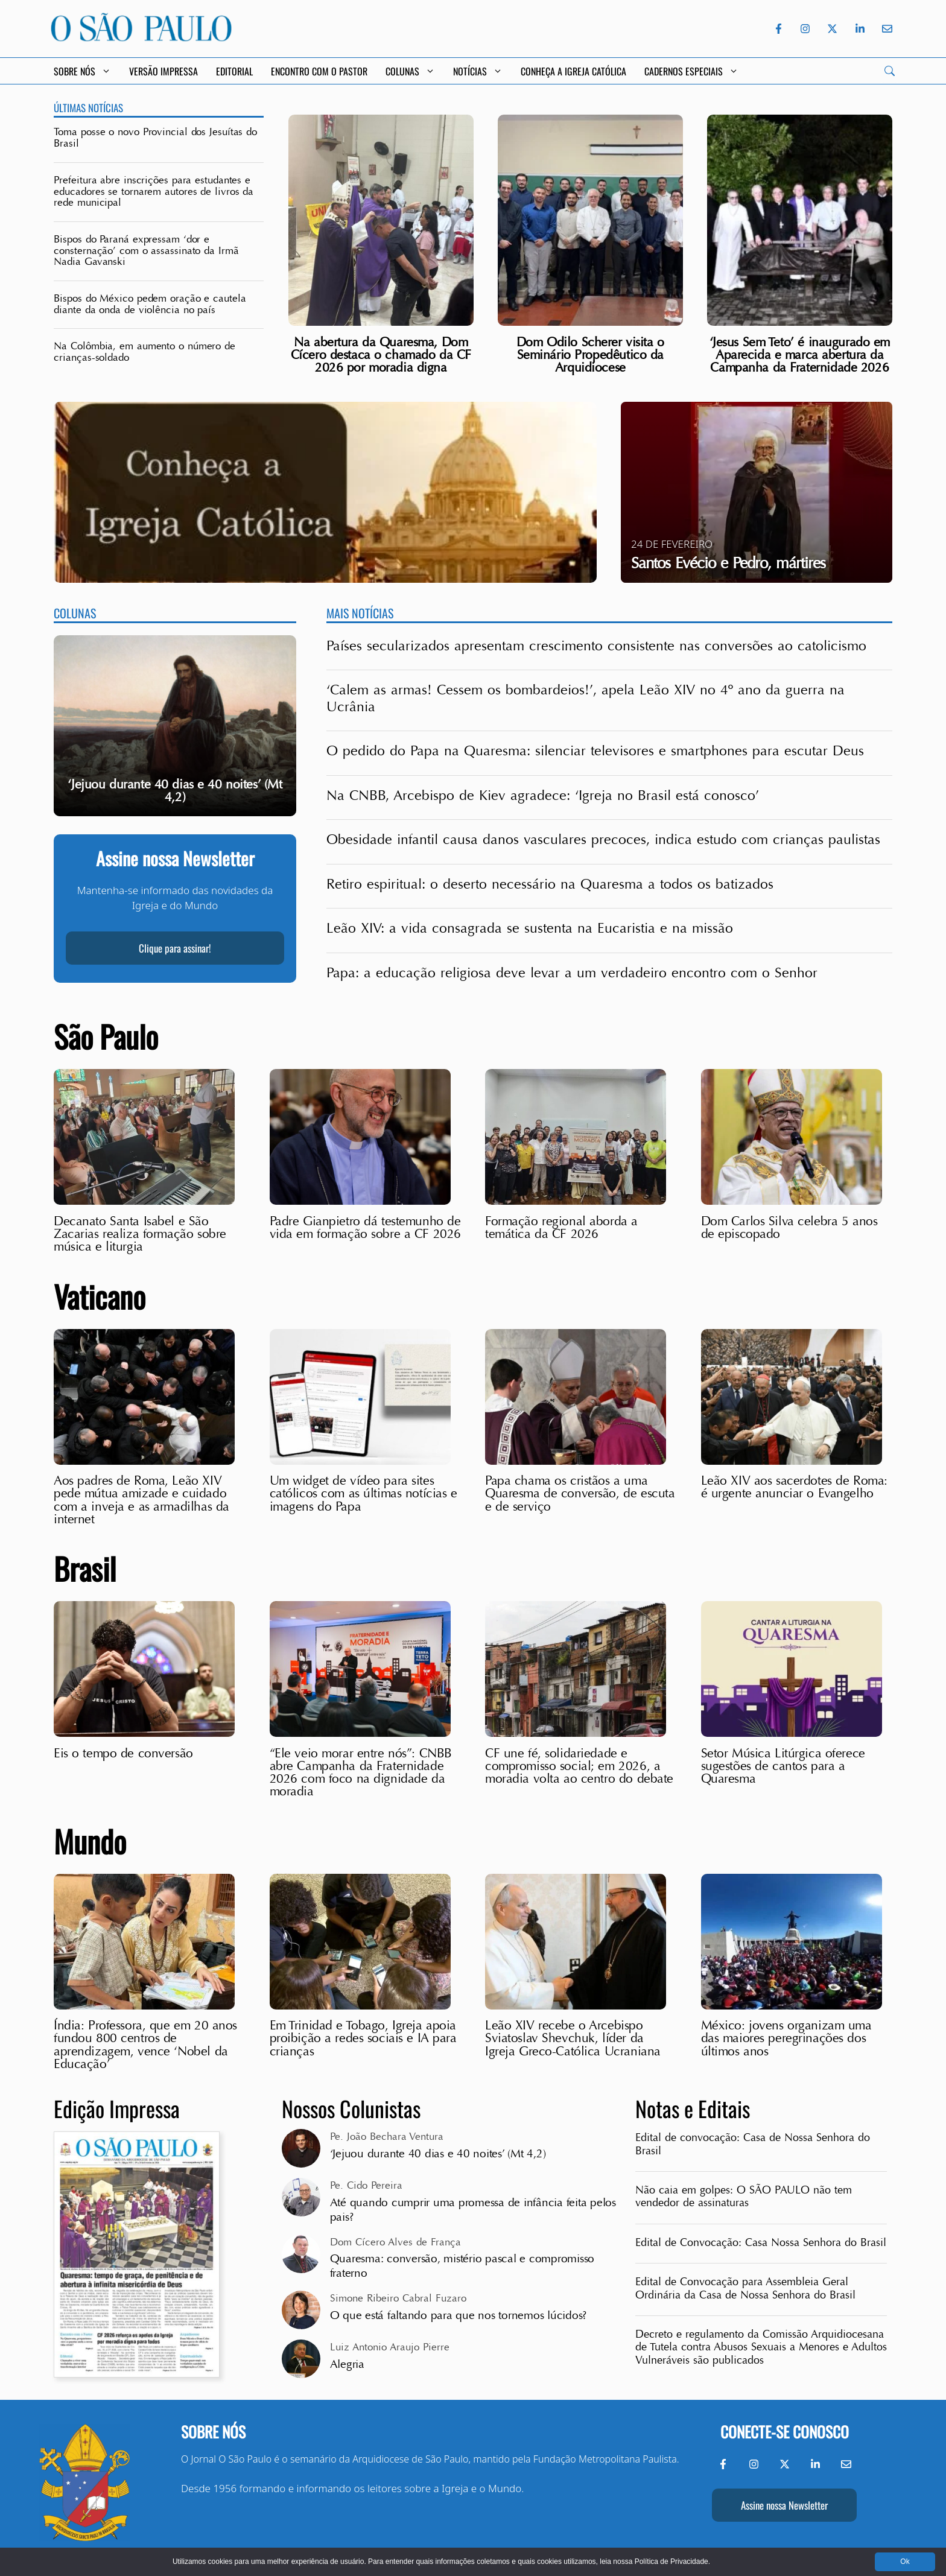 This screenshot has height=2576, width=946. Describe the element at coordinates (361, 1772) in the screenshot. I see `“Ele veio morar entre nós”: CNBB abre Campanha da Fraternidade 2026 com foco na dignidade da moradia` at that location.